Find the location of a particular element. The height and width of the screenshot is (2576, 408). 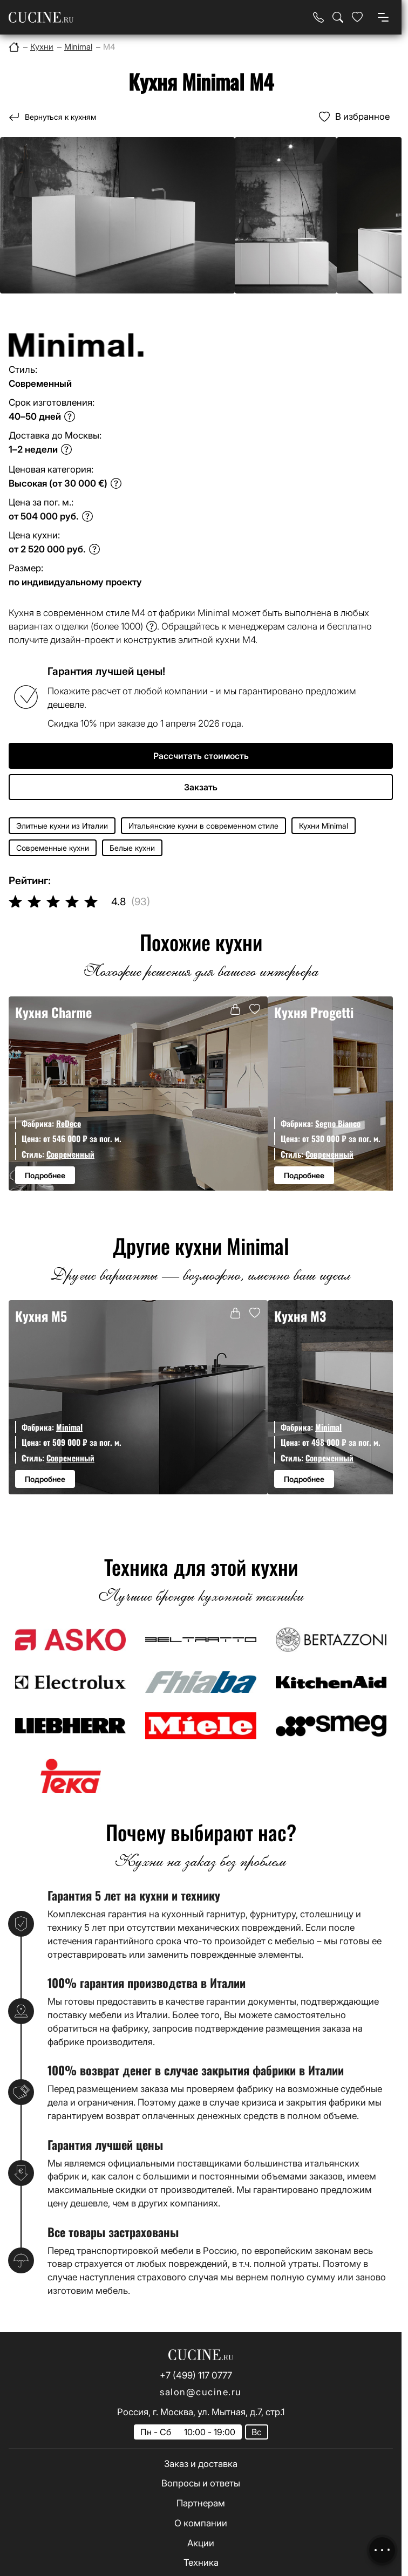

[На главную страницу] is located at coordinates (41, 17).